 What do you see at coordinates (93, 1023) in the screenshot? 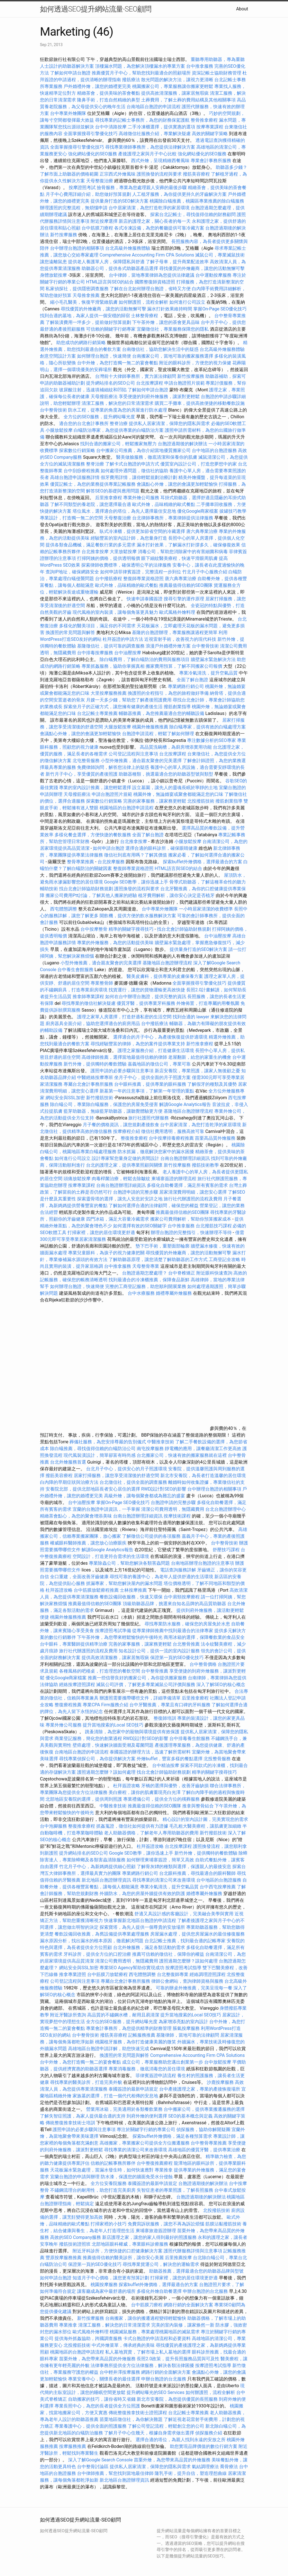
I see `廚房器具全面介紹，協助您選擇適合的廚房用品` at bounding box center [93, 1023].